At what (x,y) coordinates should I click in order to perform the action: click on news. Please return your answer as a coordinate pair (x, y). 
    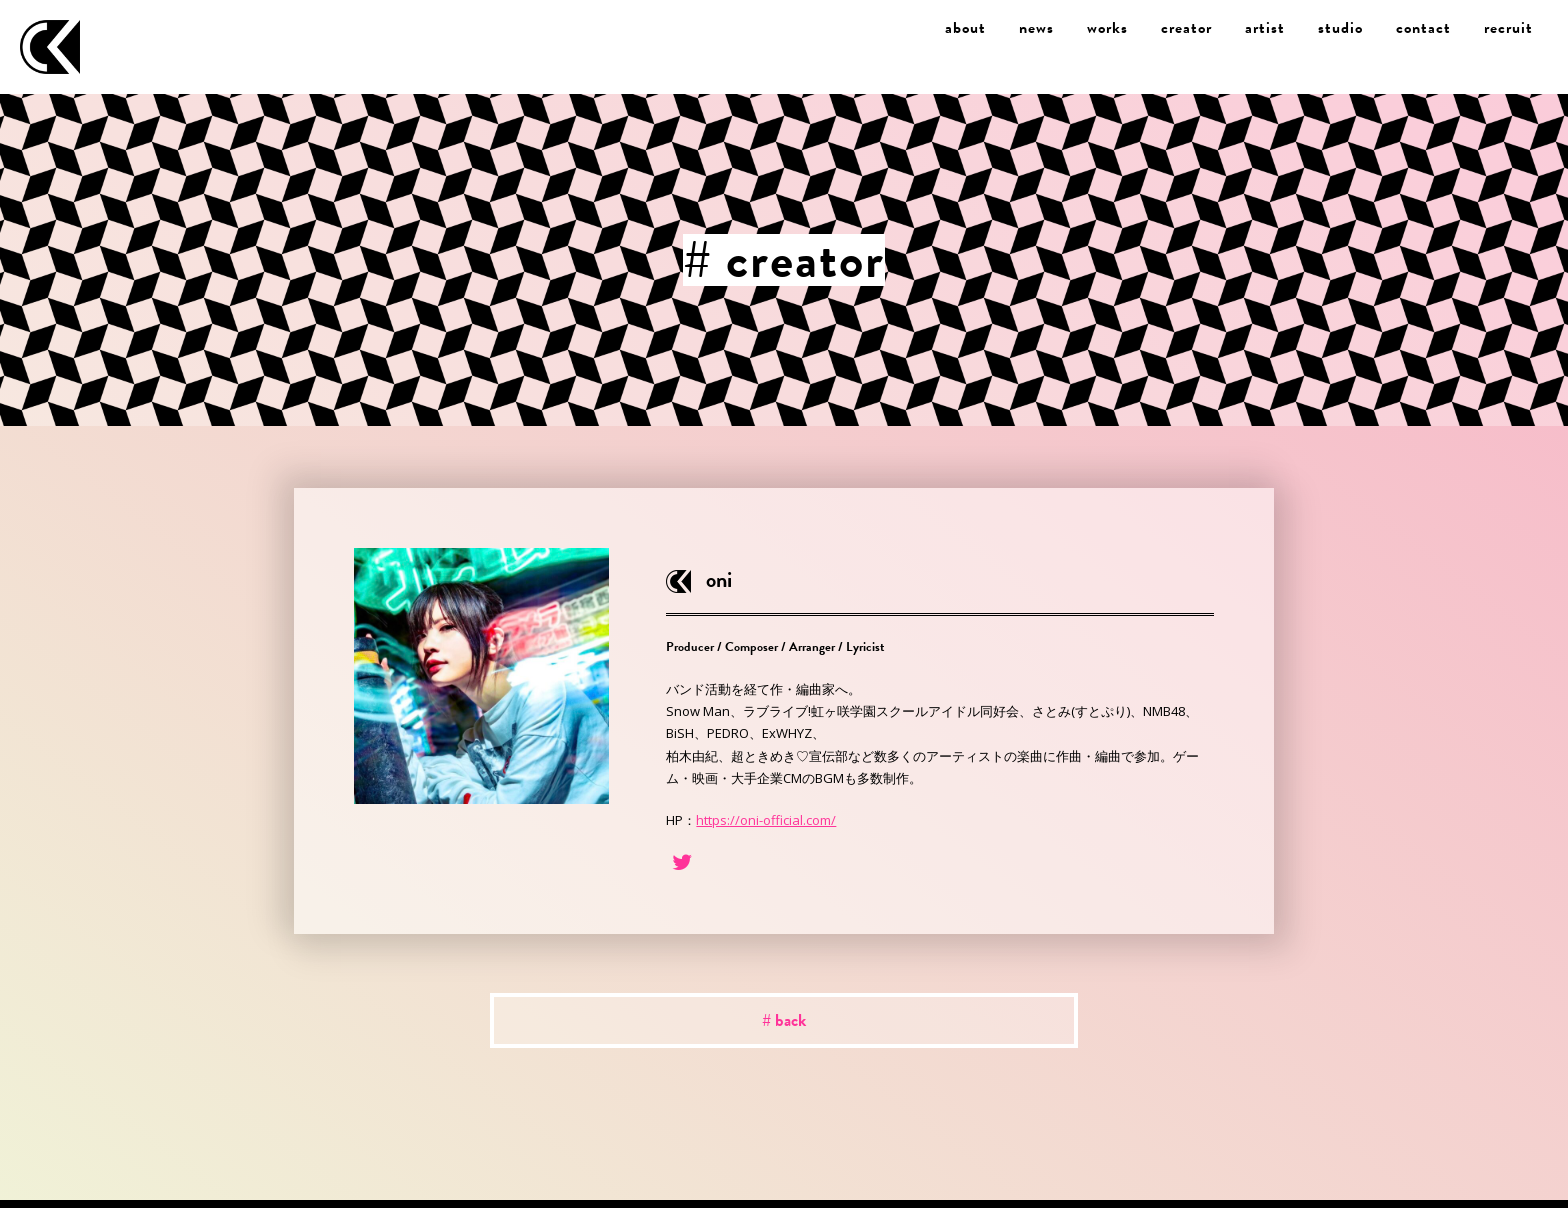
    Looking at the image, I should click on (1036, 28).